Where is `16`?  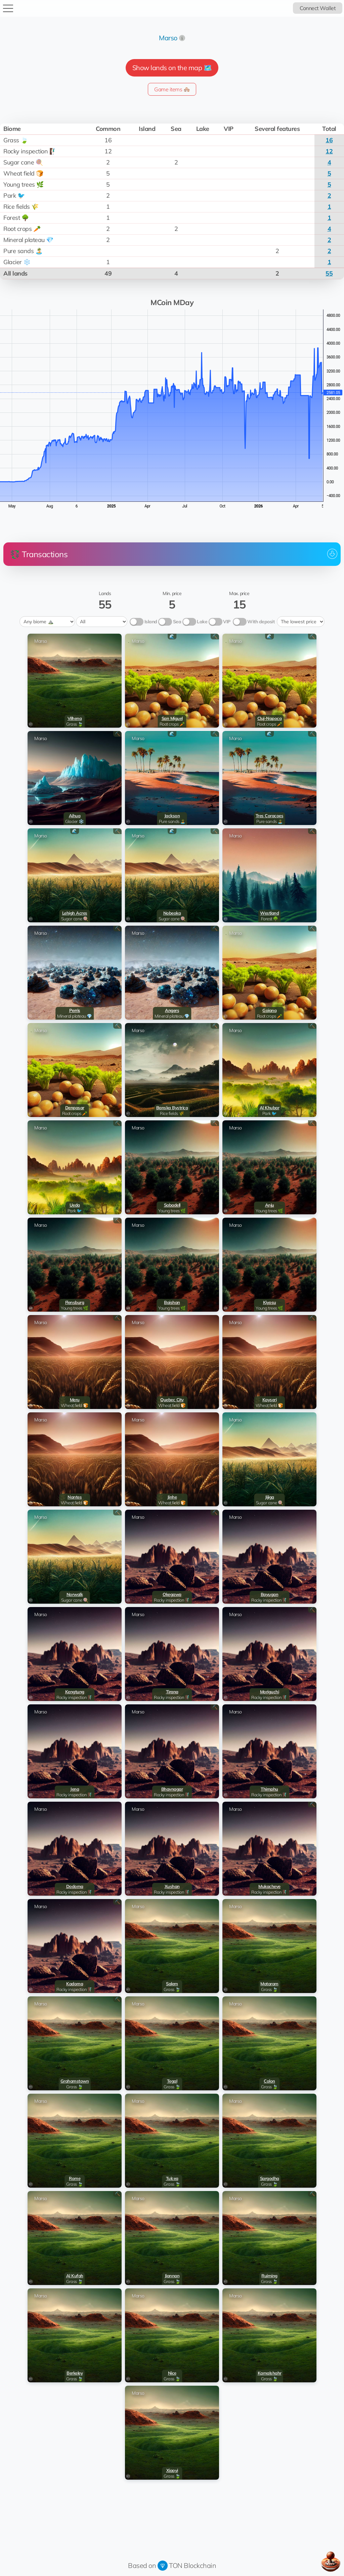 16 is located at coordinates (329, 140).